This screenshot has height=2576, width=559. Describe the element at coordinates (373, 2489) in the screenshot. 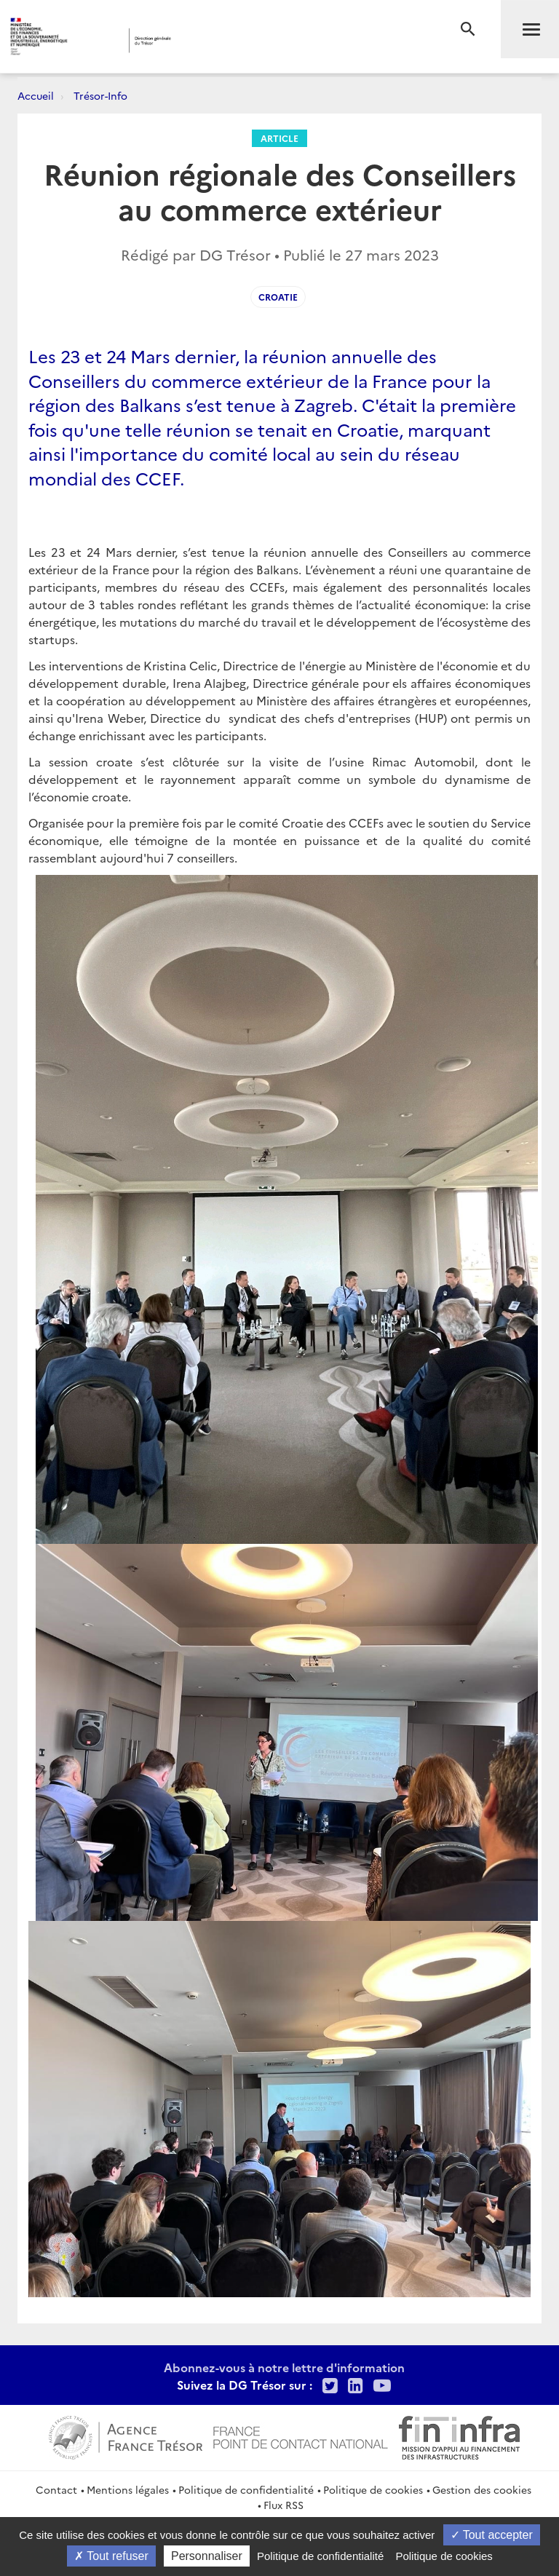

I see `Politique de cookies` at that location.